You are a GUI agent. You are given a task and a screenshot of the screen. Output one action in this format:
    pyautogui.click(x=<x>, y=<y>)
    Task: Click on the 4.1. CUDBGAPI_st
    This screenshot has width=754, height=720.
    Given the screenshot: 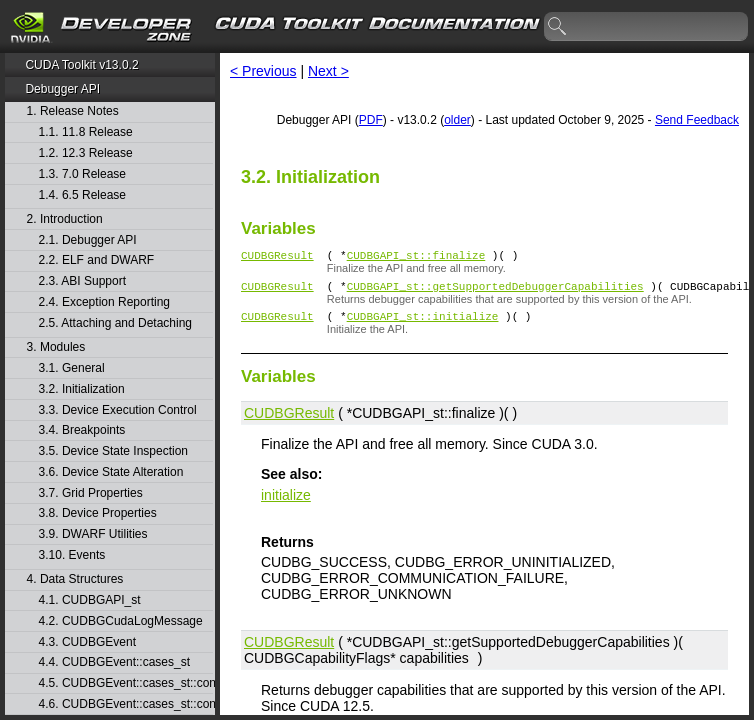 What is the action you would take?
    pyautogui.click(x=90, y=600)
    